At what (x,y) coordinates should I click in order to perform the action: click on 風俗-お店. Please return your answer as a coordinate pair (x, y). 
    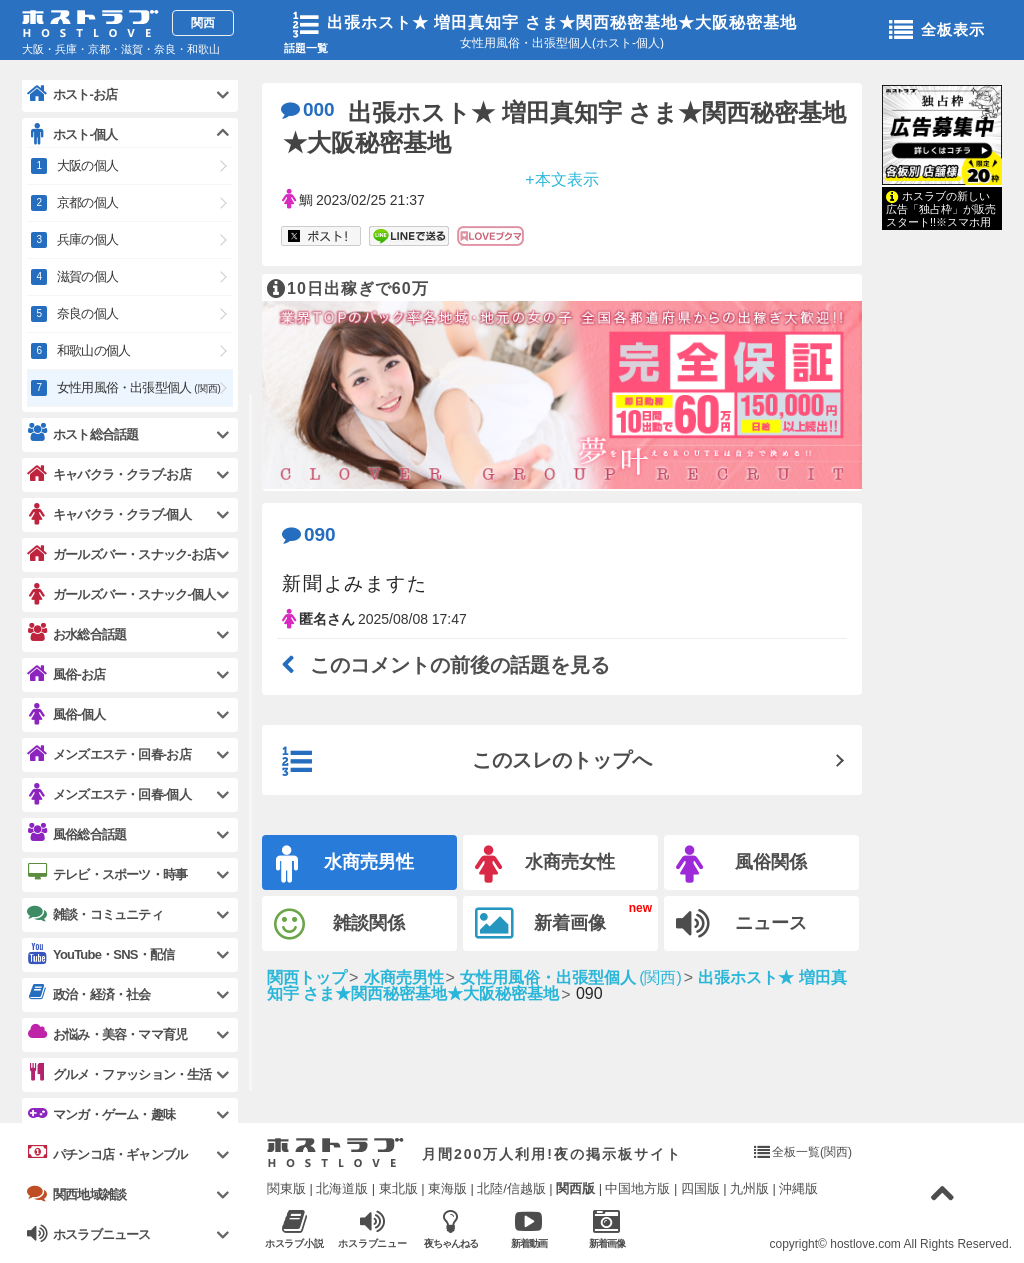
    Looking at the image, I should click on (66, 674).